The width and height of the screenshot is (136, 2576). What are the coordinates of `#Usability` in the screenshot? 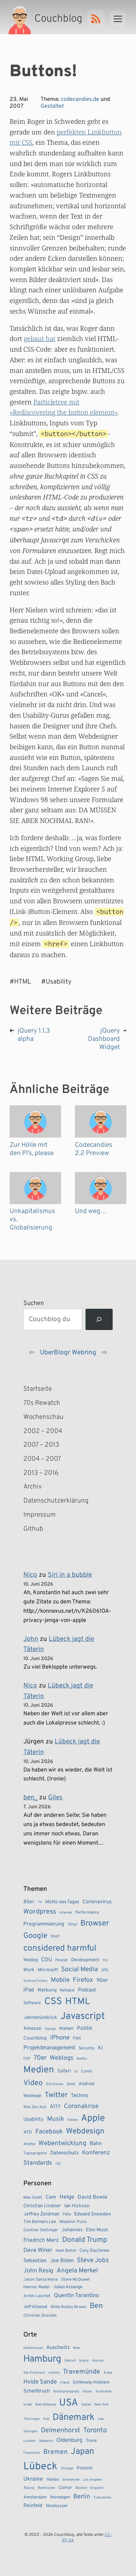 It's located at (56, 982).